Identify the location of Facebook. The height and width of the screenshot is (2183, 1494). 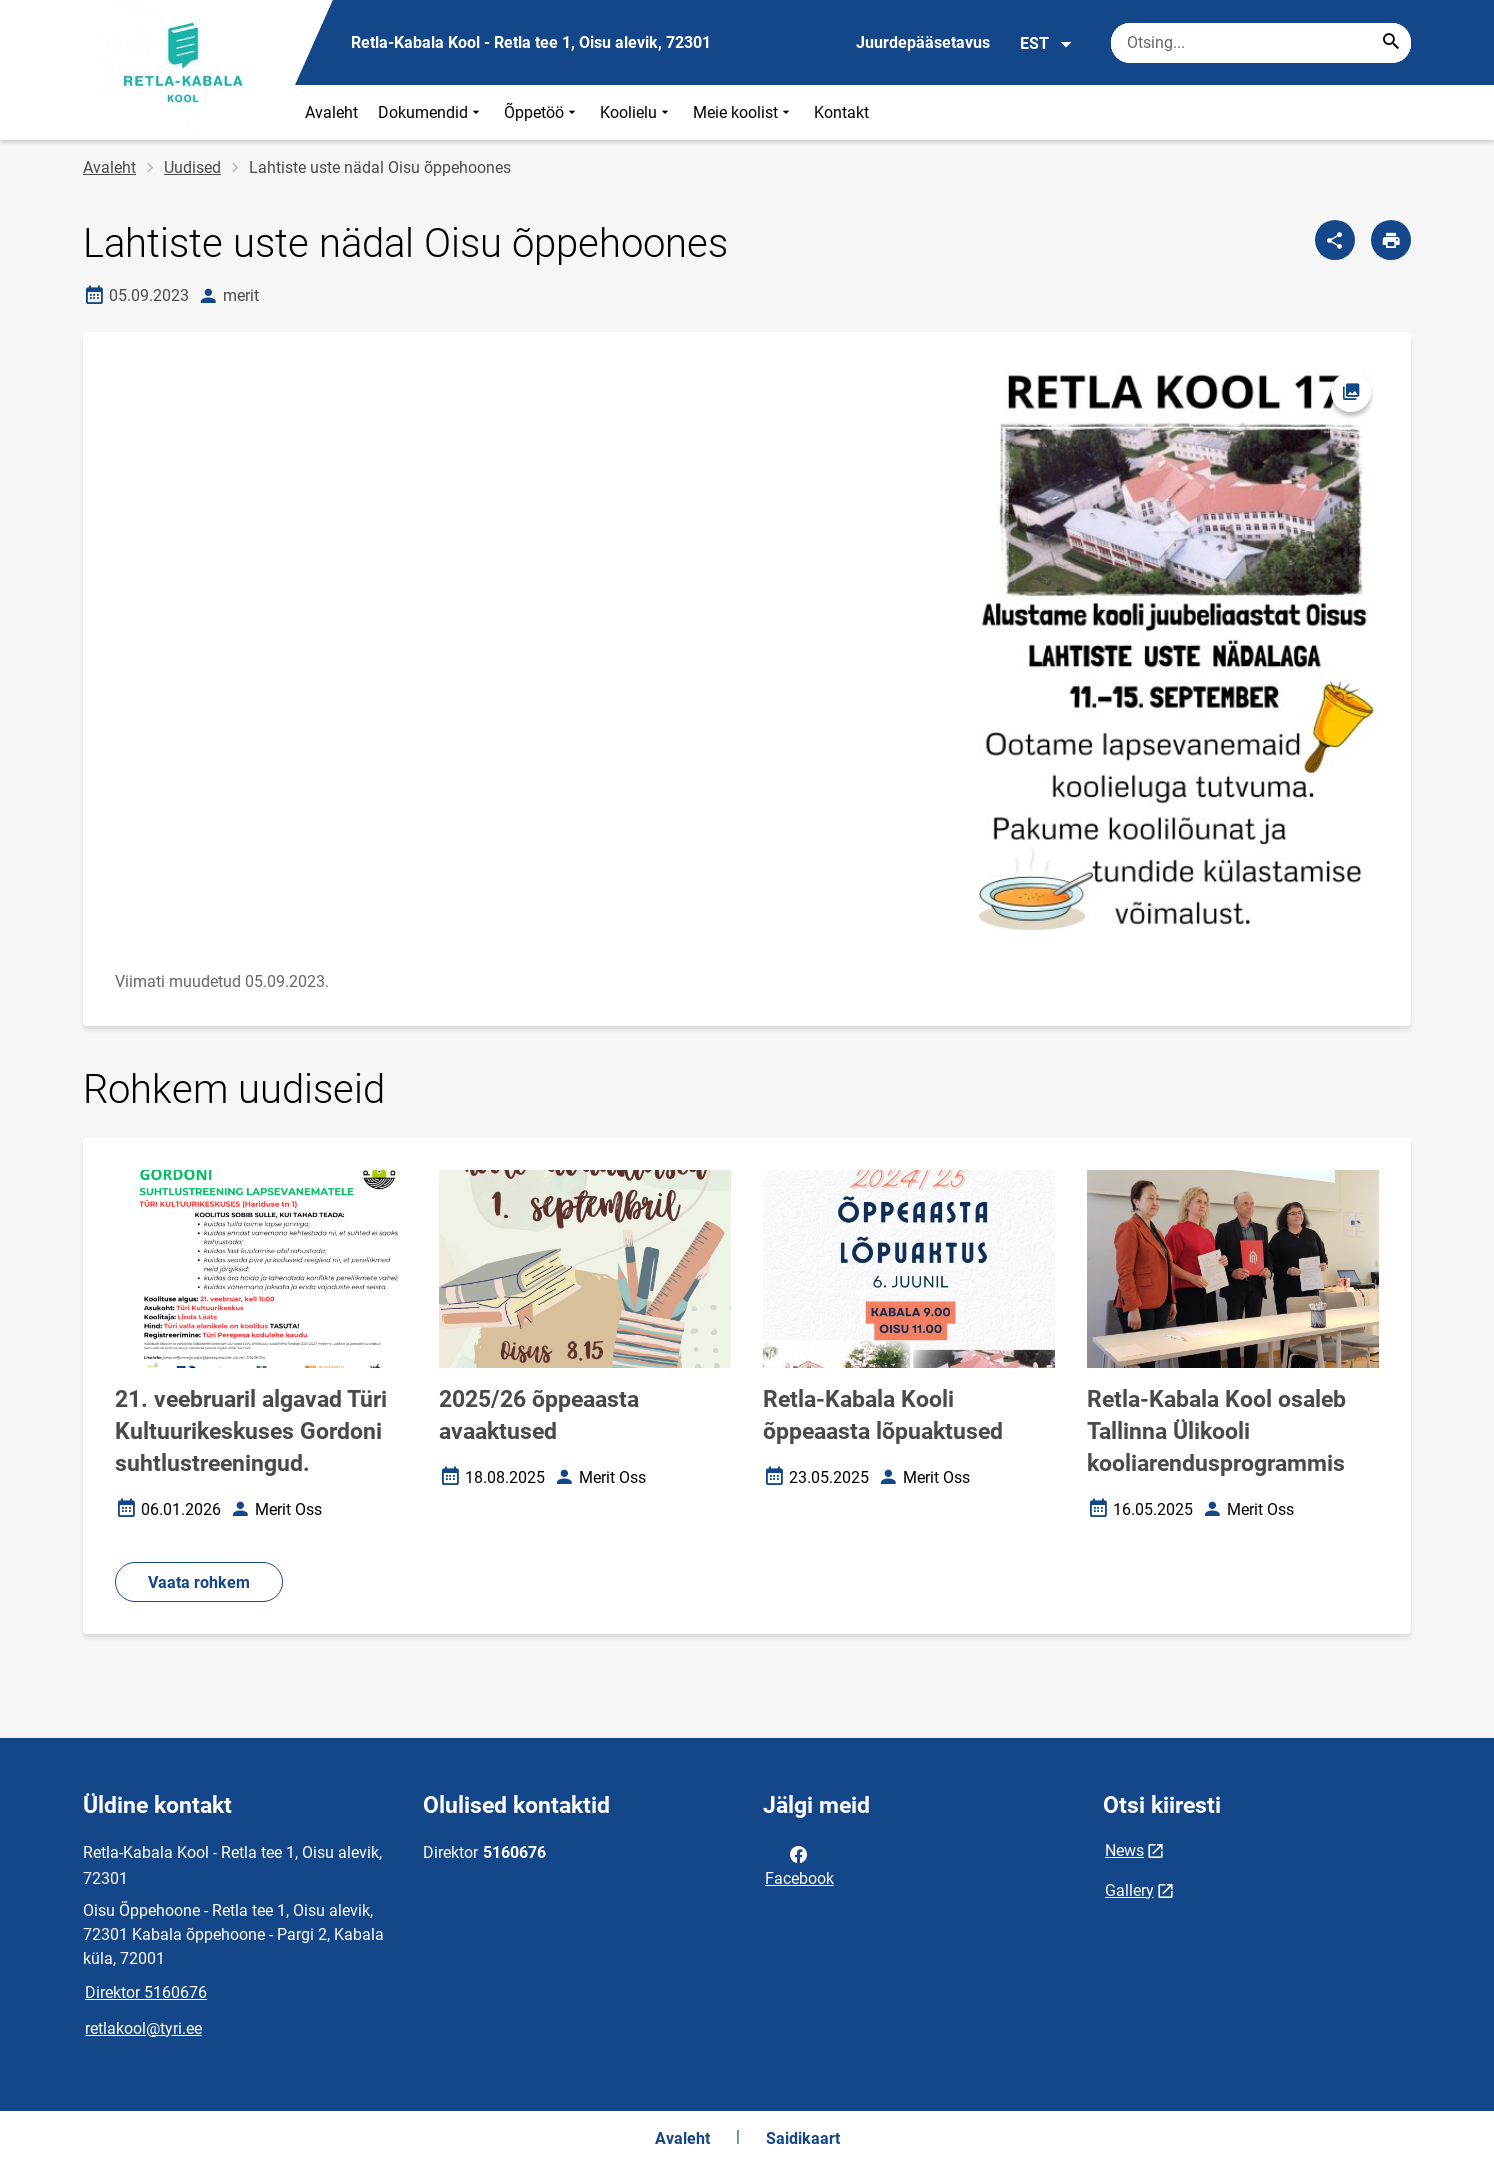
(799, 1865).